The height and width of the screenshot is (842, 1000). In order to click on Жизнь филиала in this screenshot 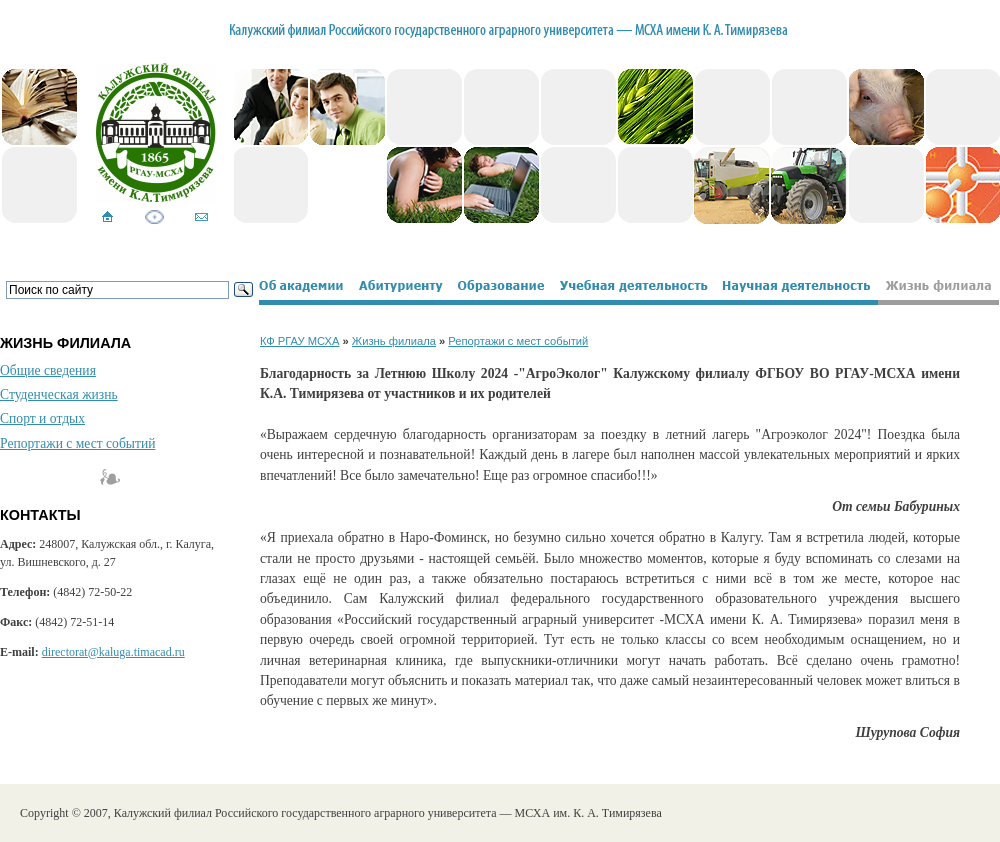, I will do `click(394, 341)`.